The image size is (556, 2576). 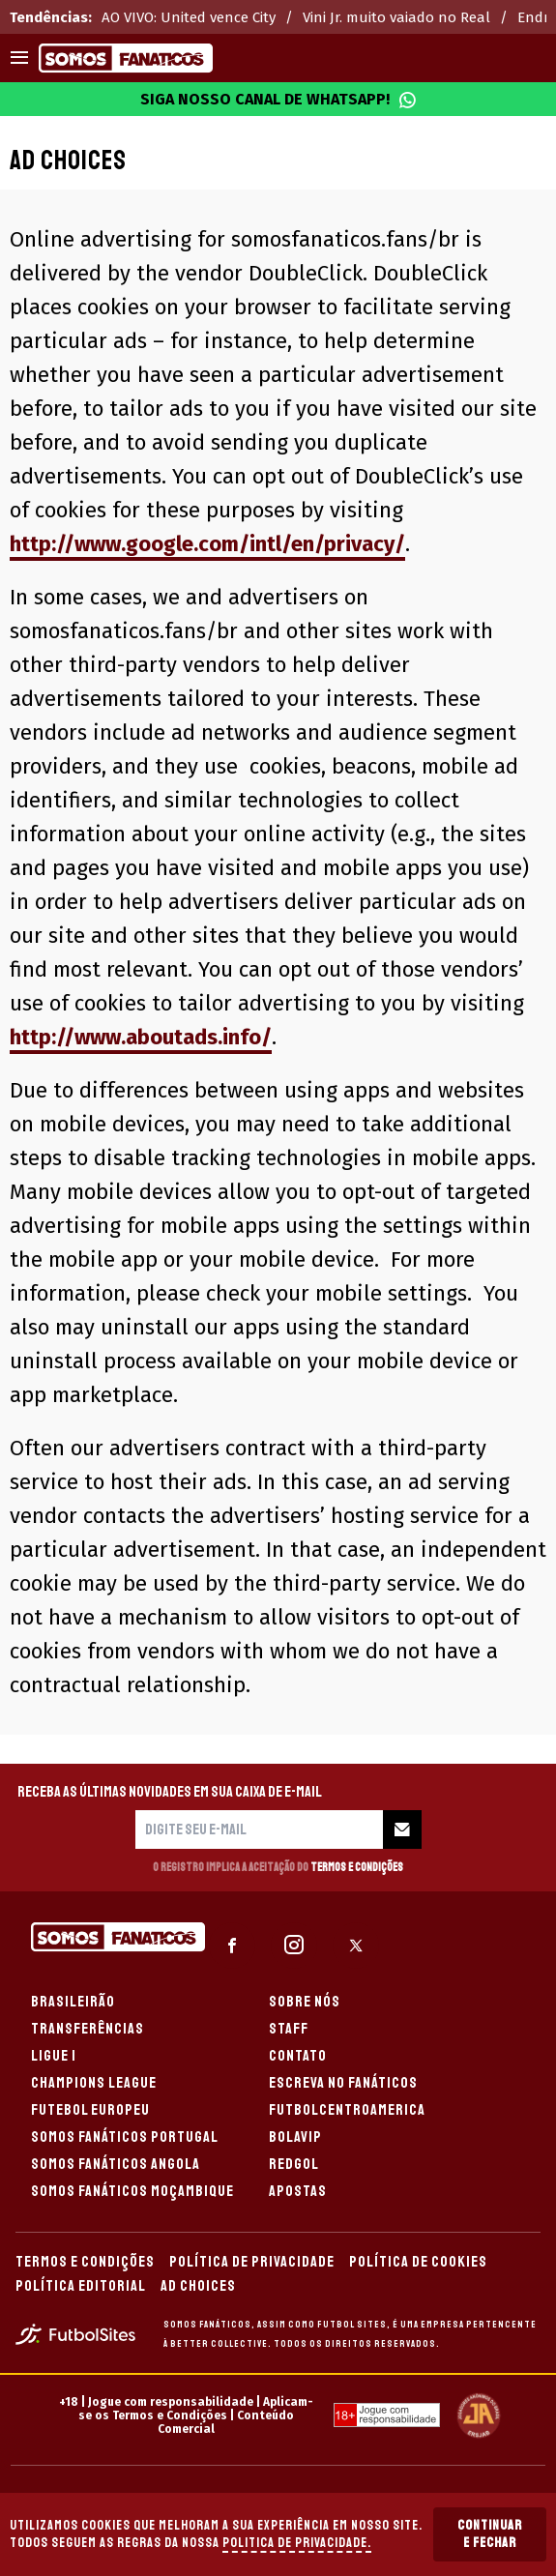 What do you see at coordinates (141, 1037) in the screenshot?
I see `http://www.aboutads.info/` at bounding box center [141, 1037].